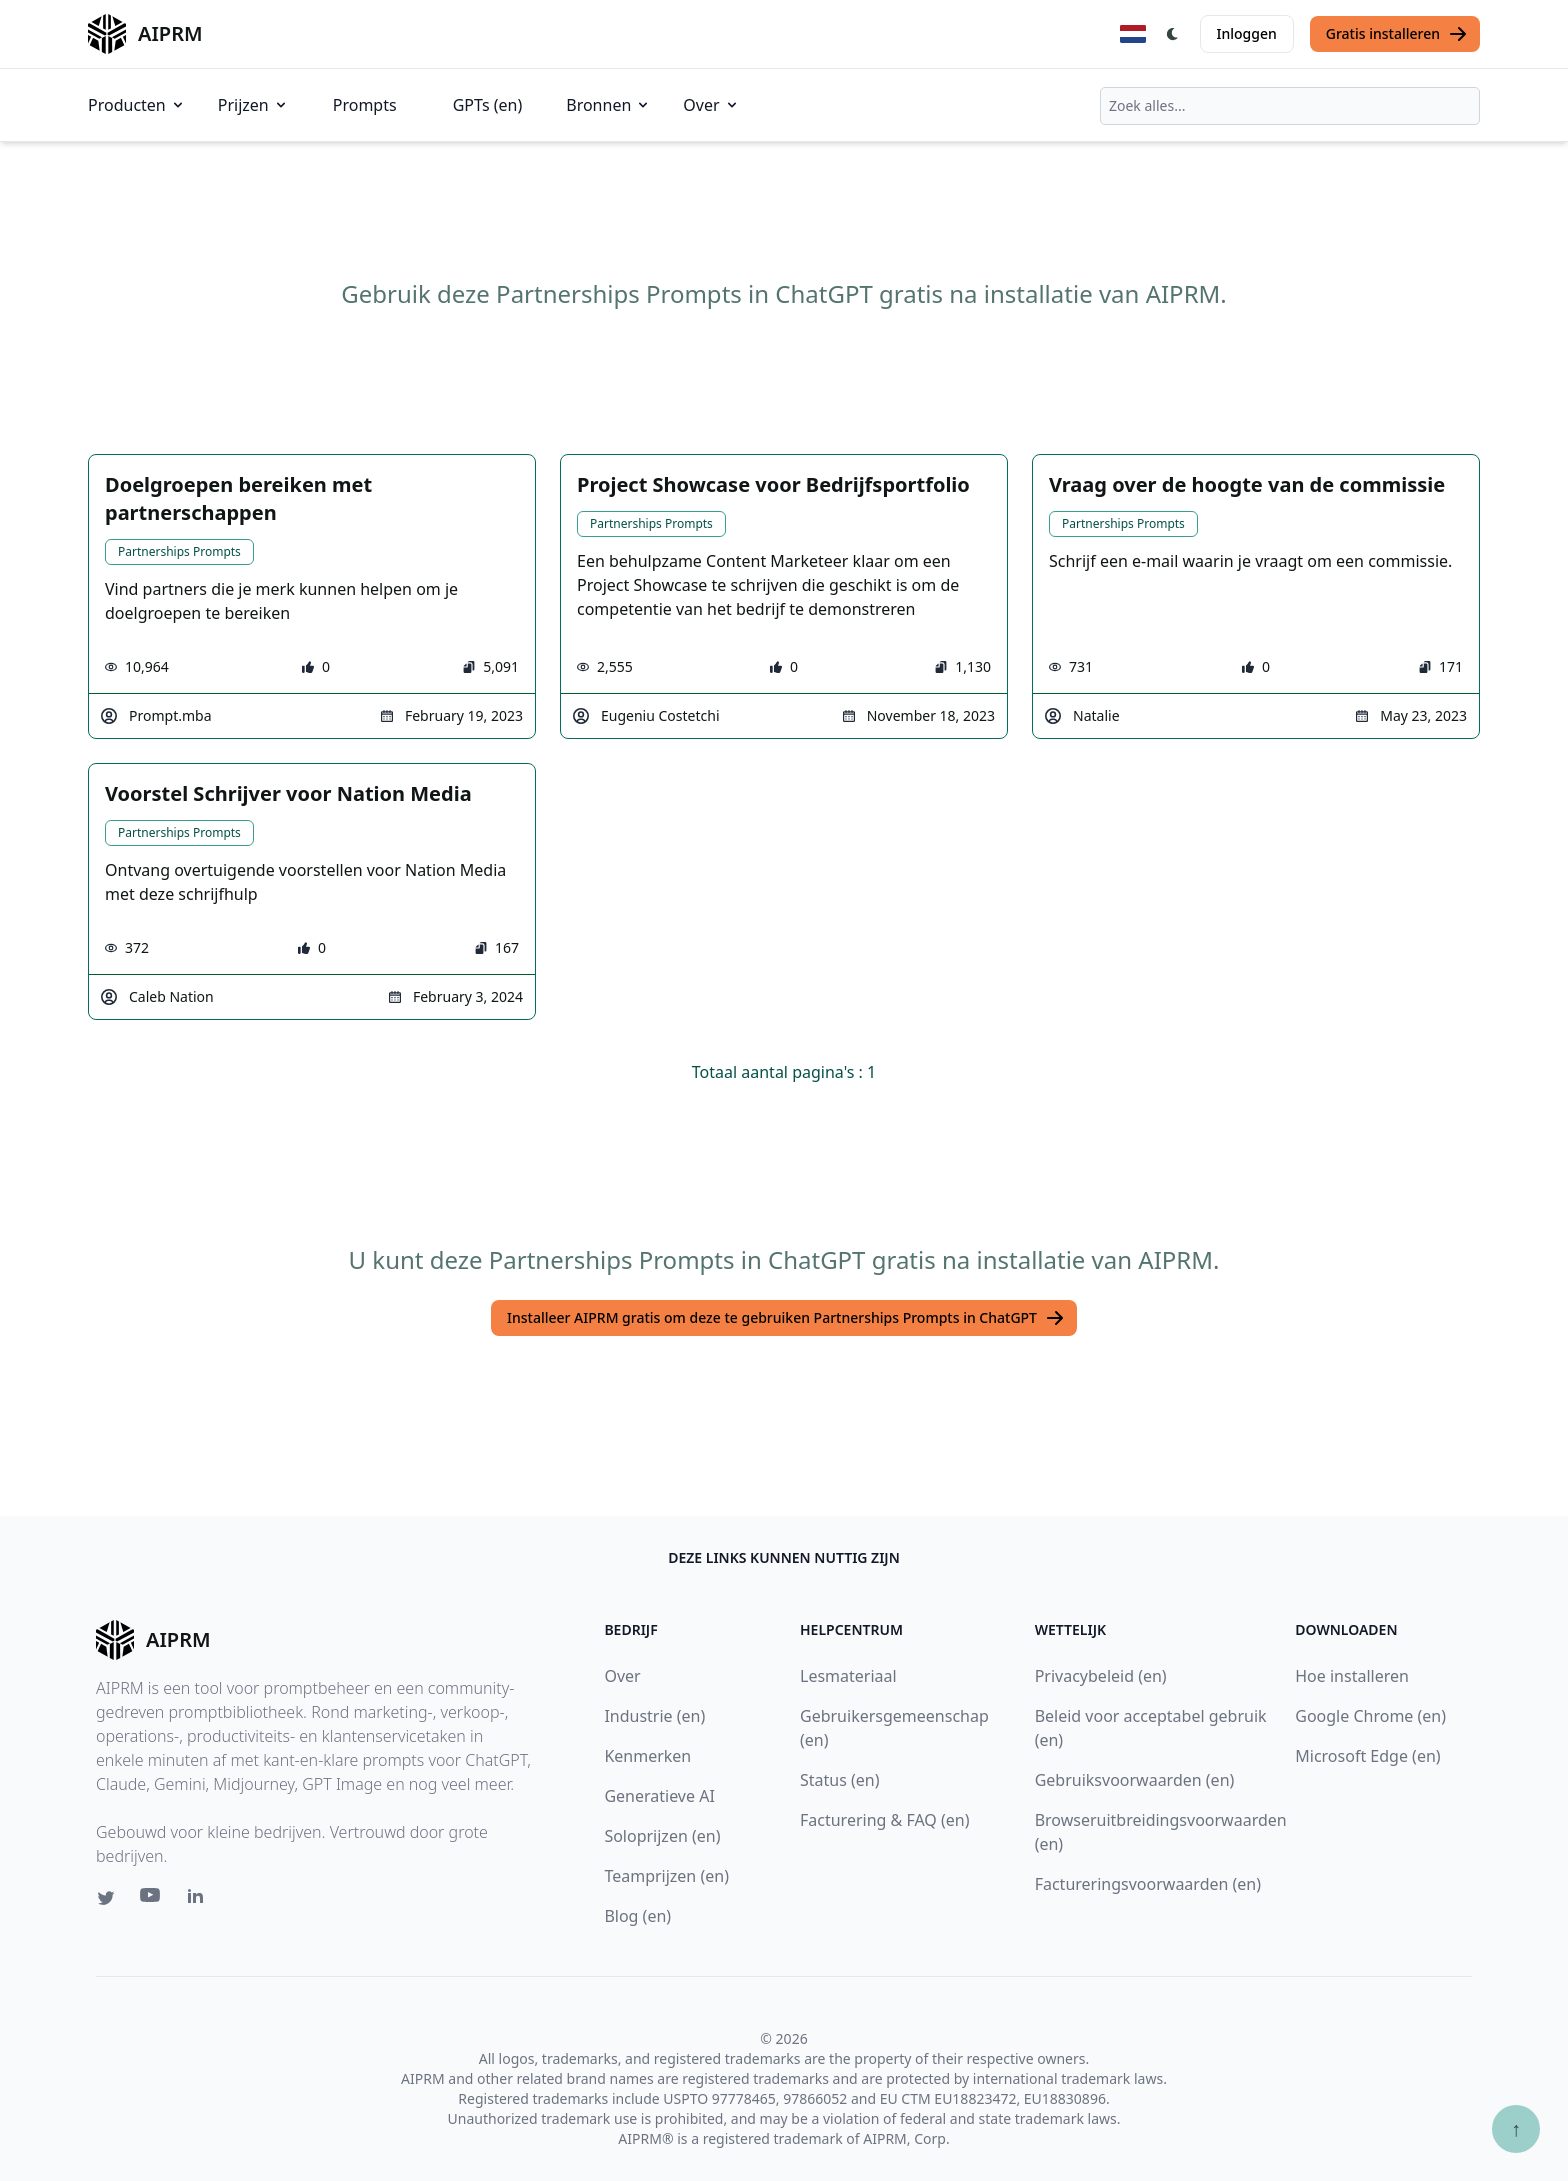  Describe the element at coordinates (1397, 34) in the screenshot. I see `Gratis installeren` at that location.